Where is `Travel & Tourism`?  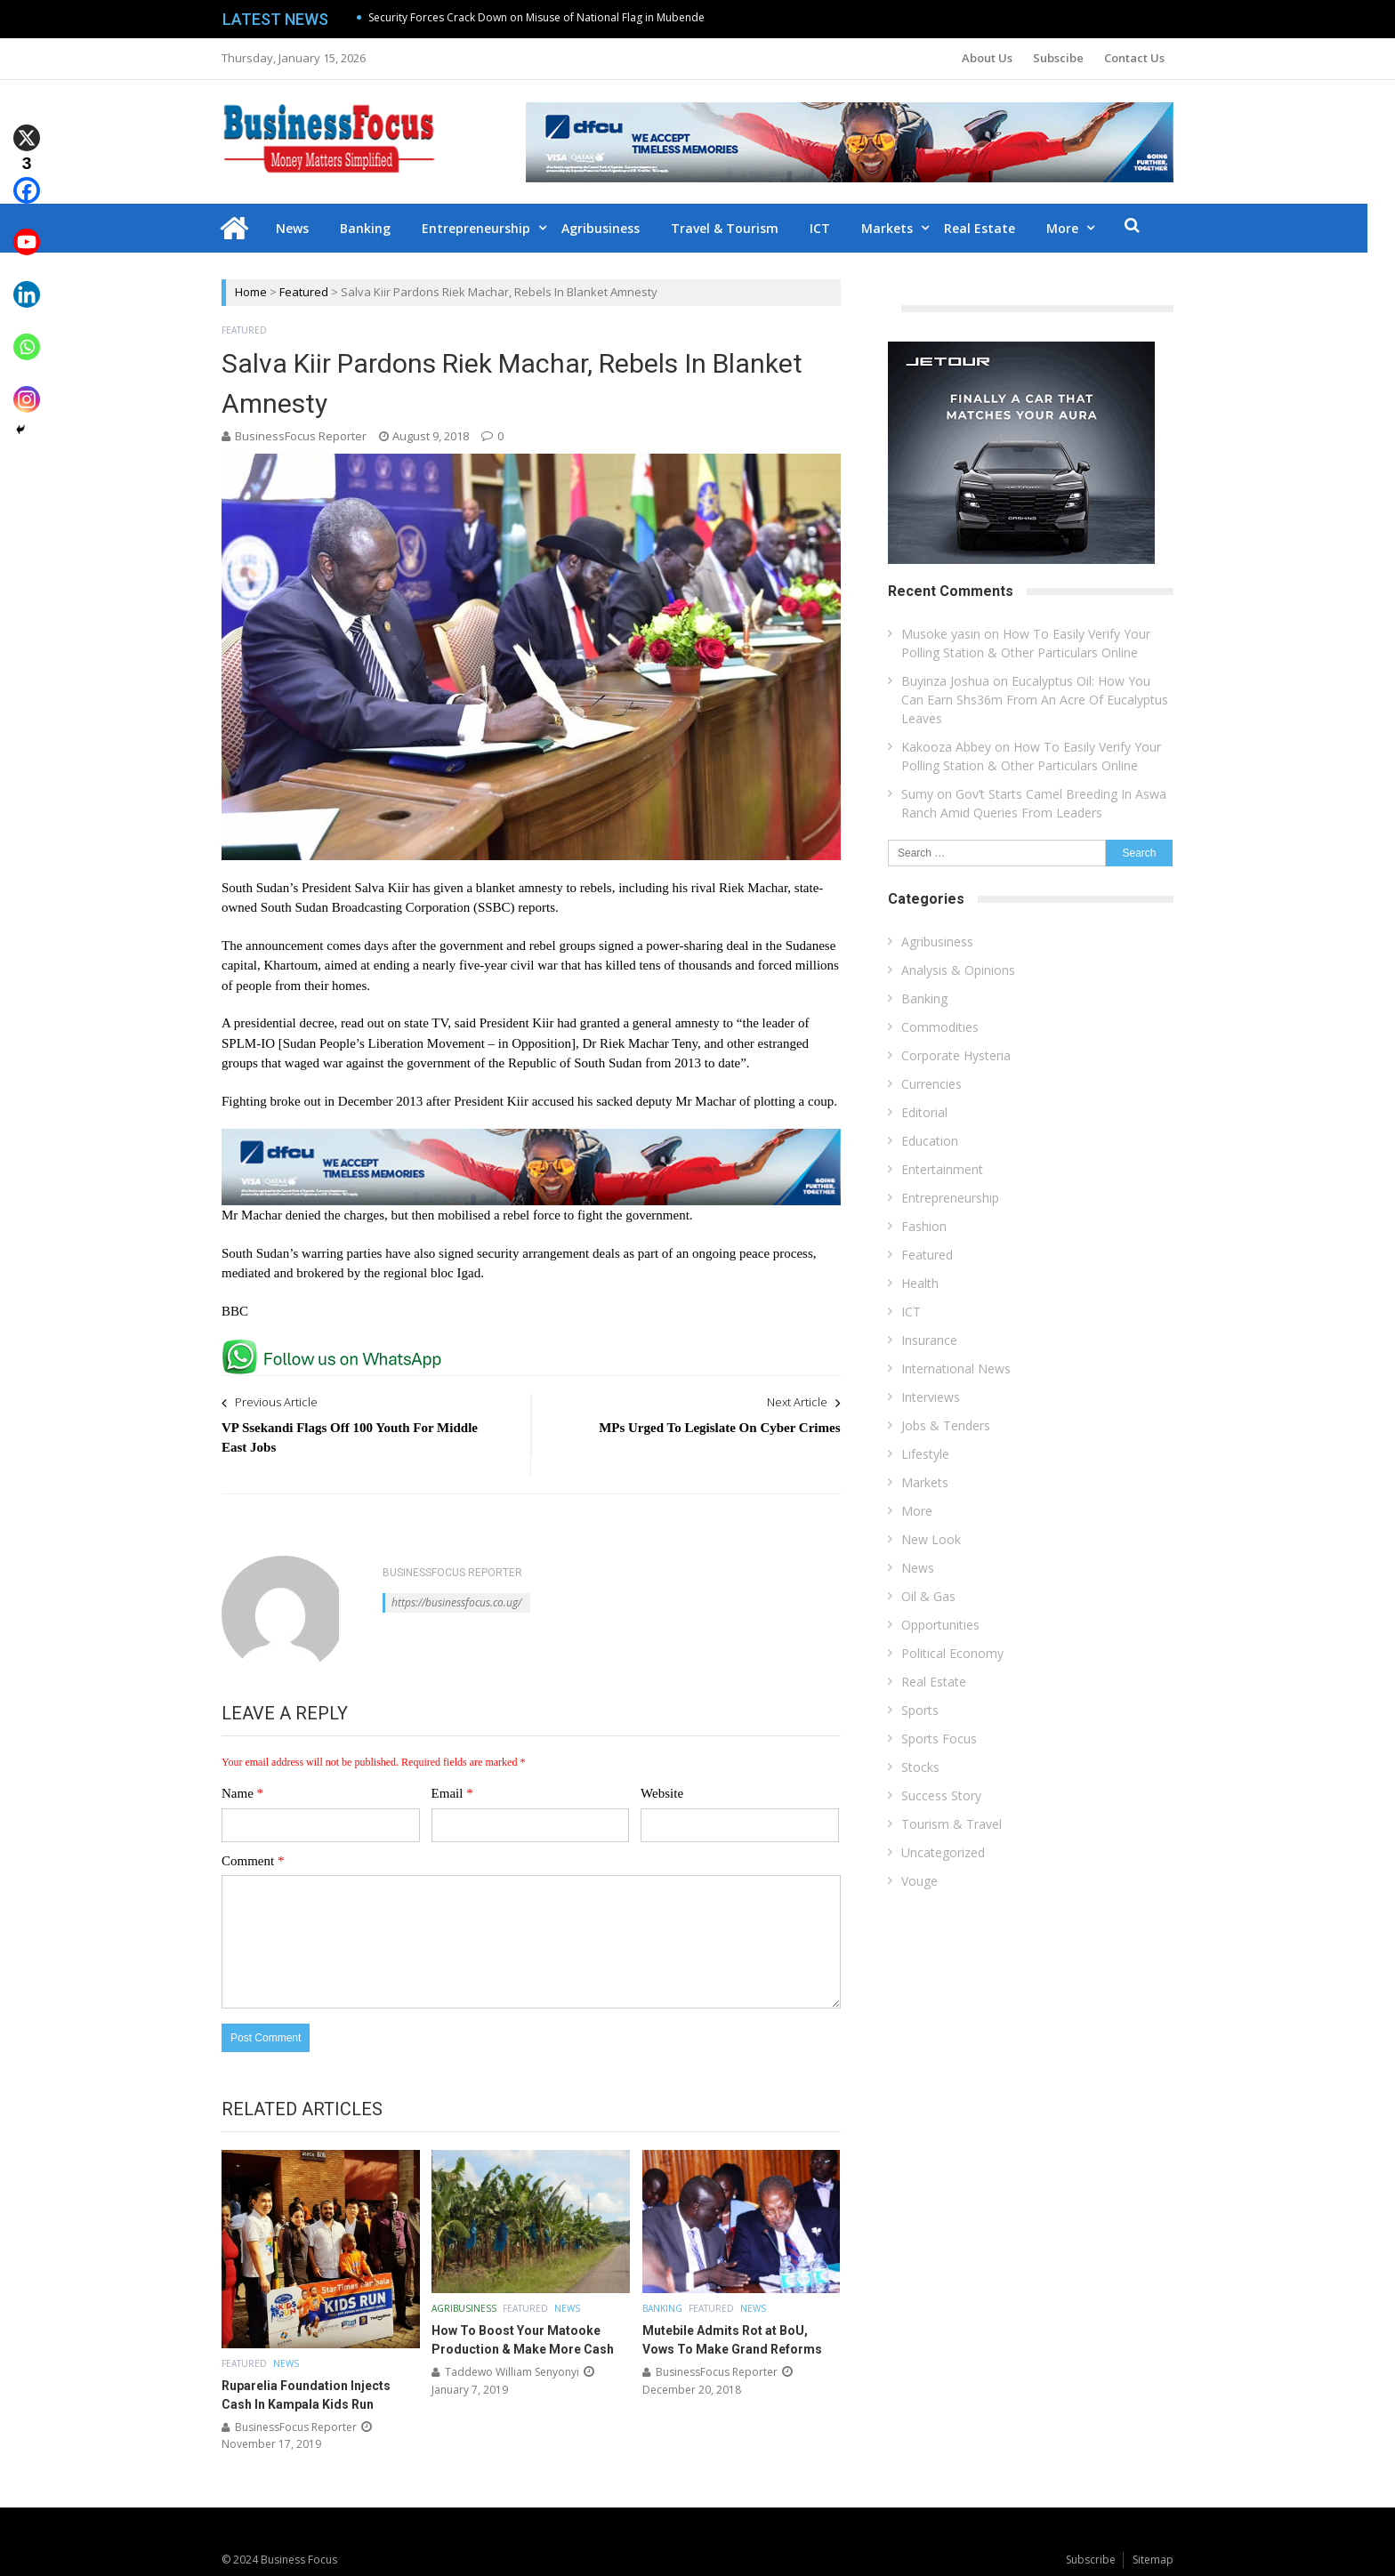
Travel & Tourism is located at coordinates (739, 228).